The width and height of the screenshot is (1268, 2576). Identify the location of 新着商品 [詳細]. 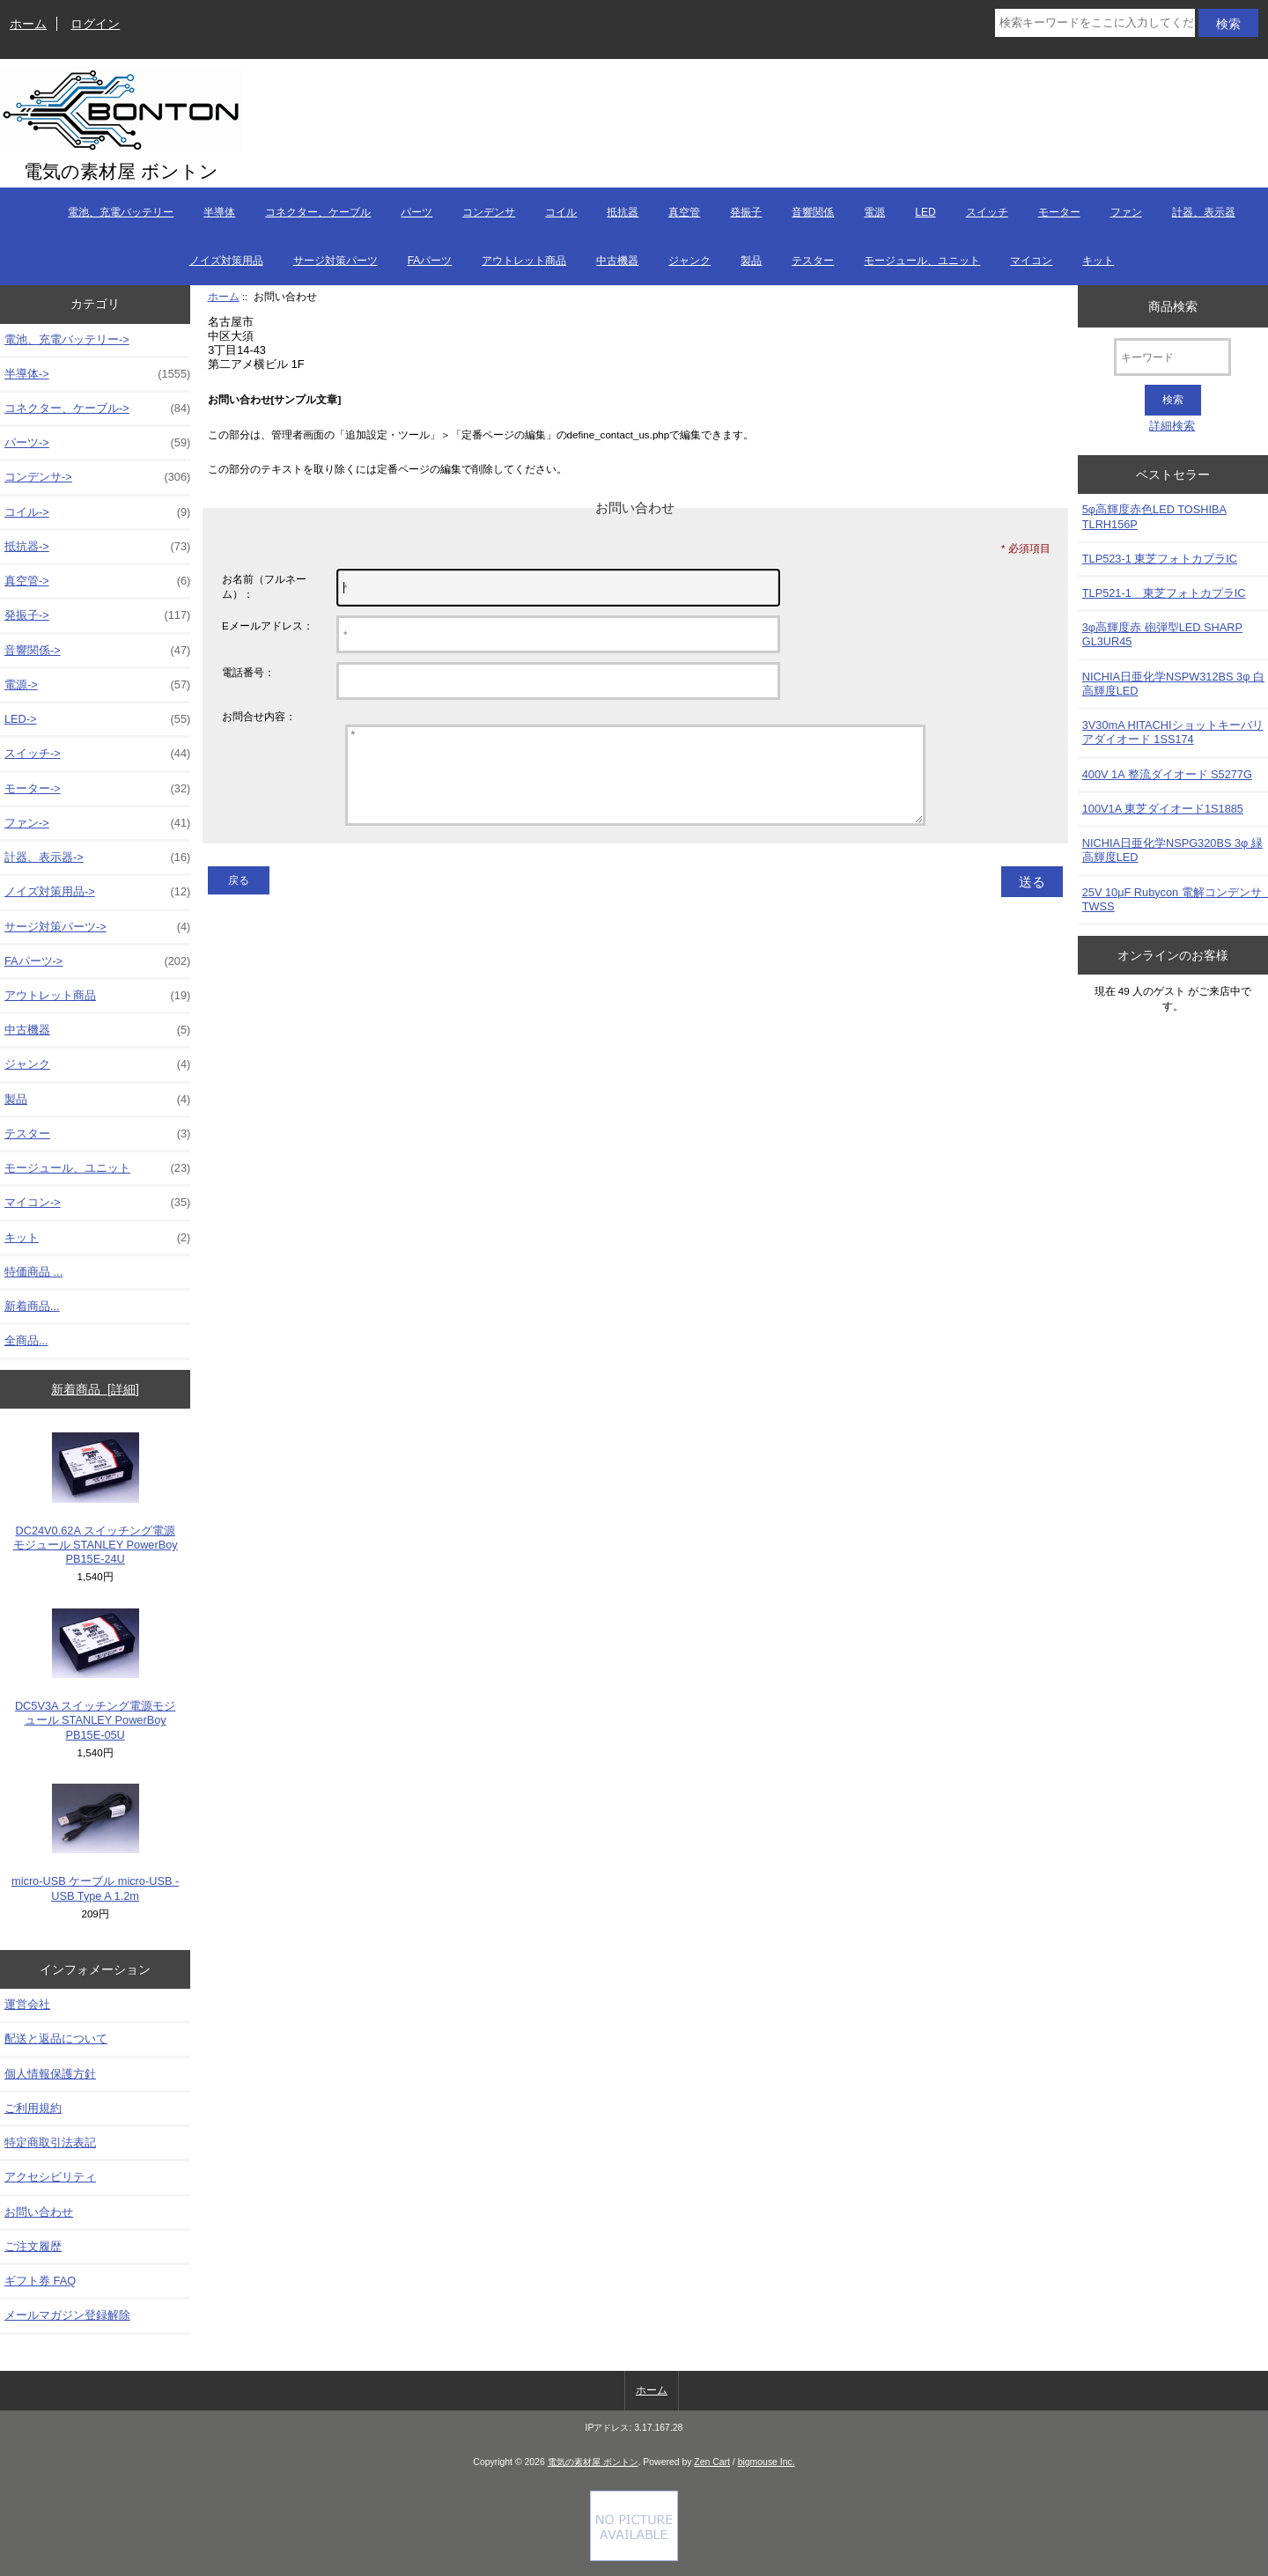
(94, 1389).